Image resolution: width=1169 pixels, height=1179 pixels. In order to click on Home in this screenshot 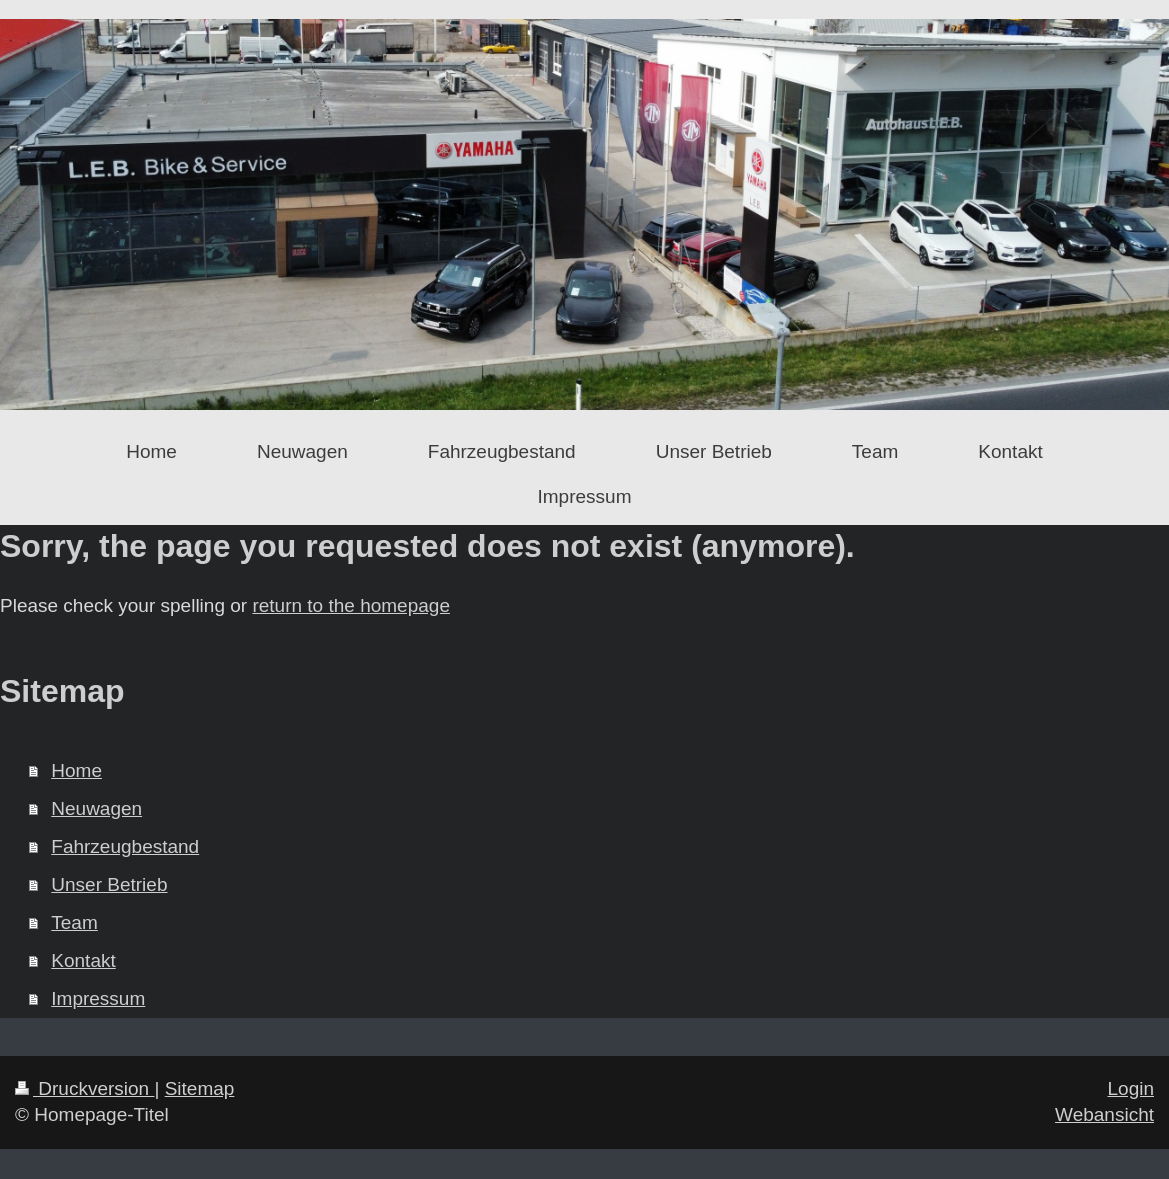, I will do `click(76, 770)`.